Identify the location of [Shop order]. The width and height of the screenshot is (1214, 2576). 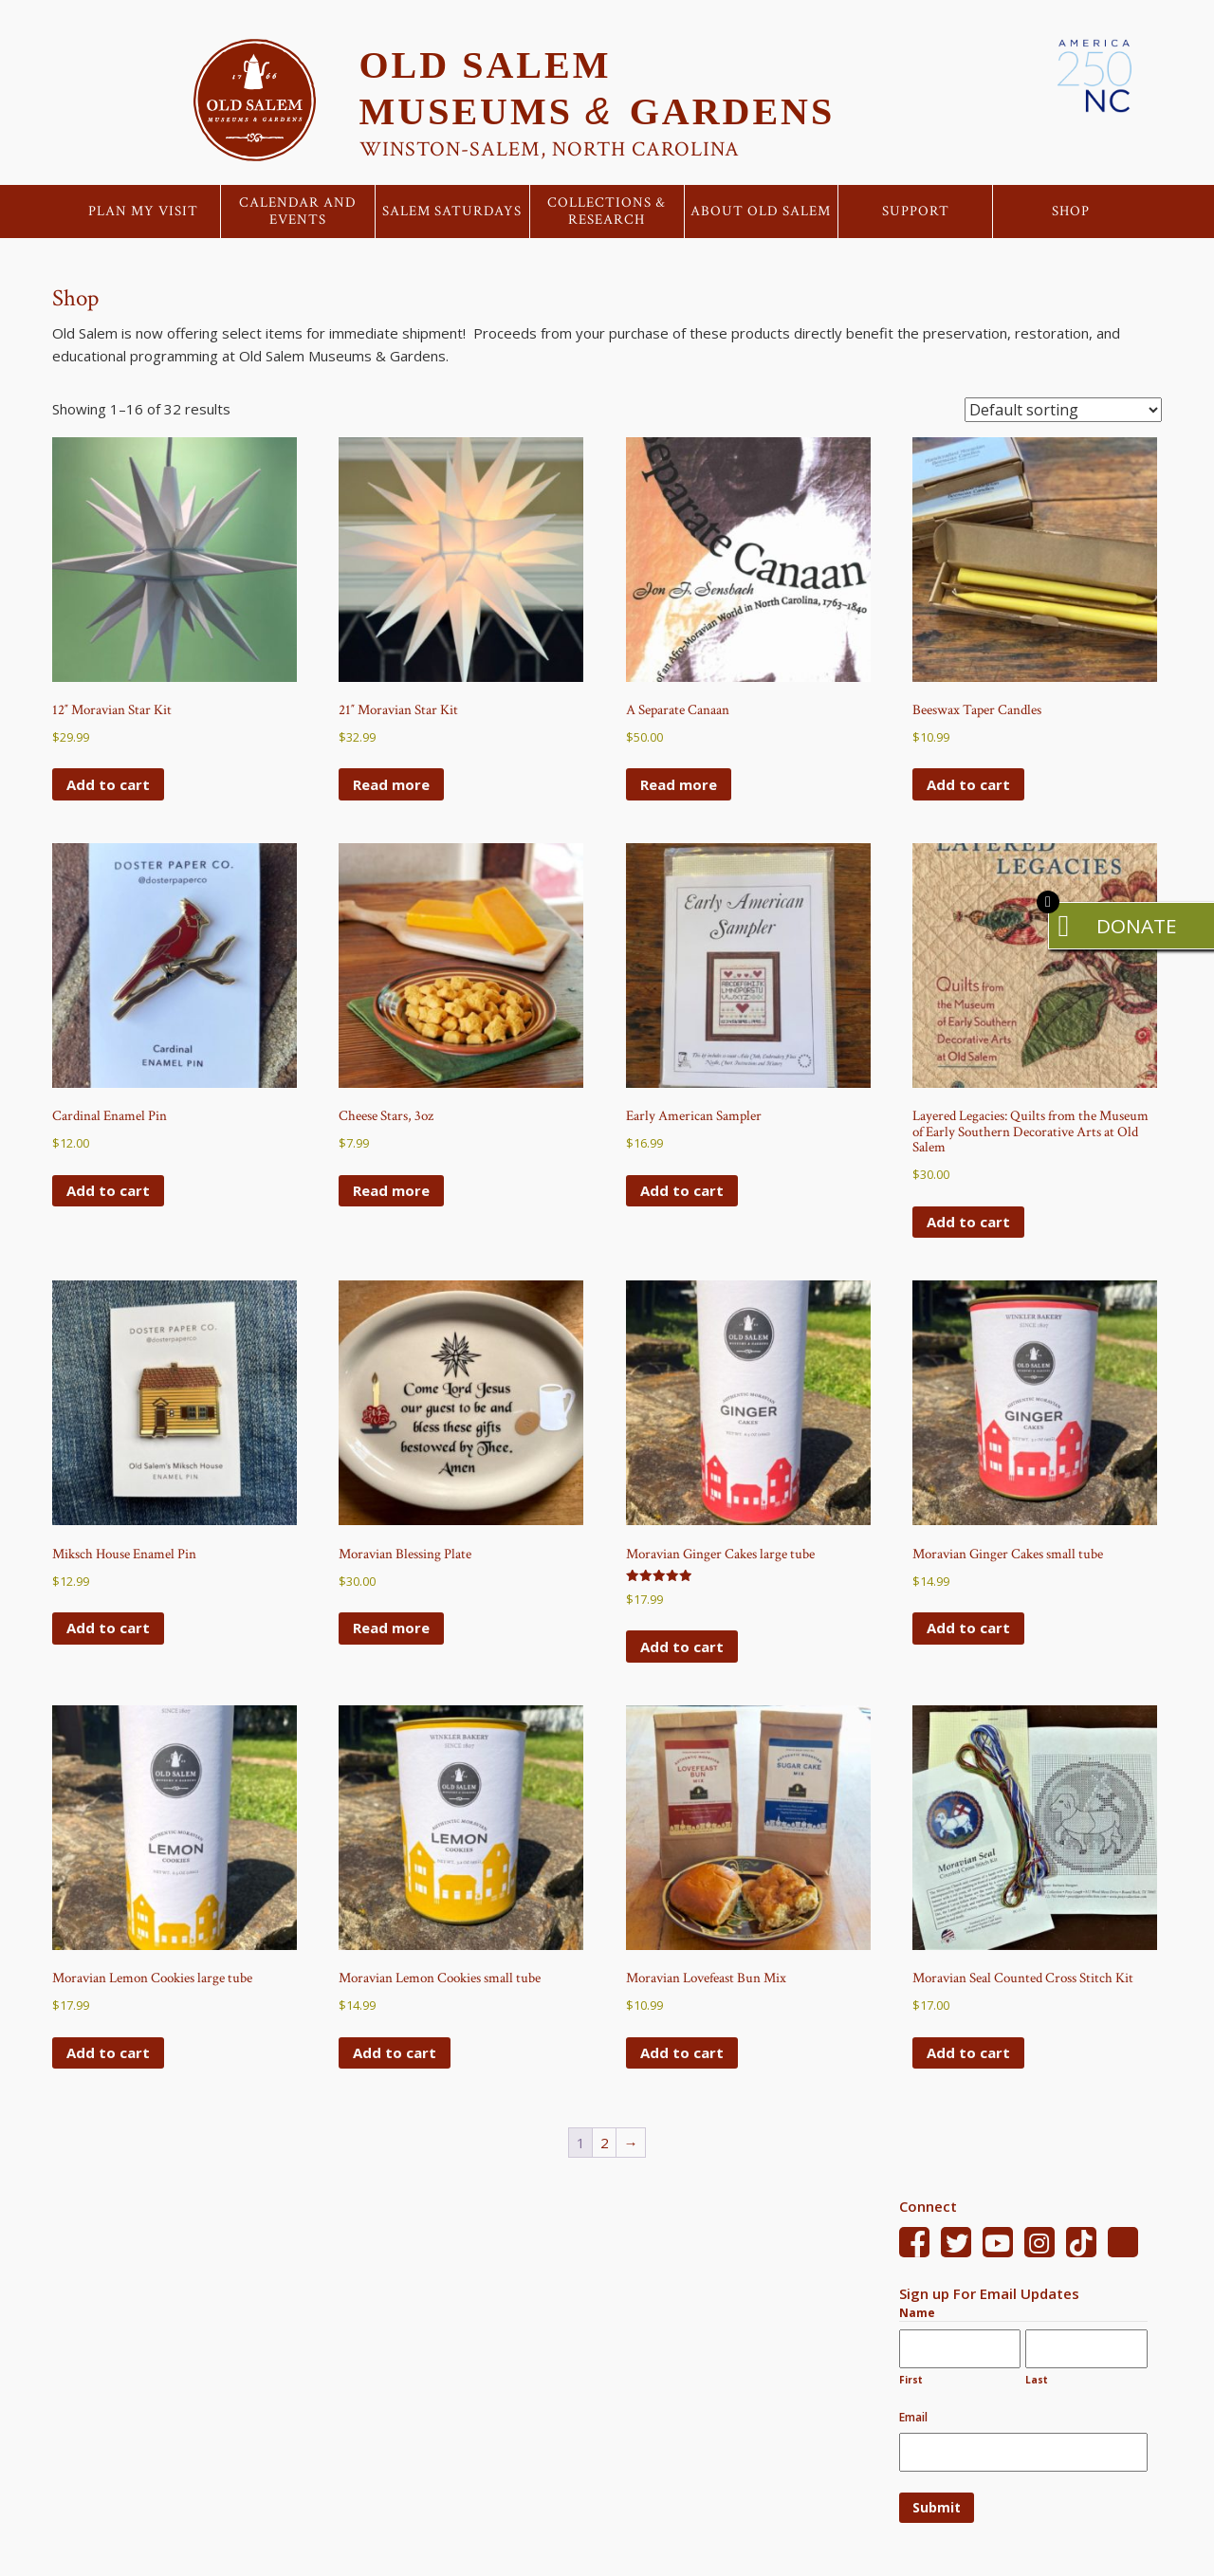
(1063, 409).